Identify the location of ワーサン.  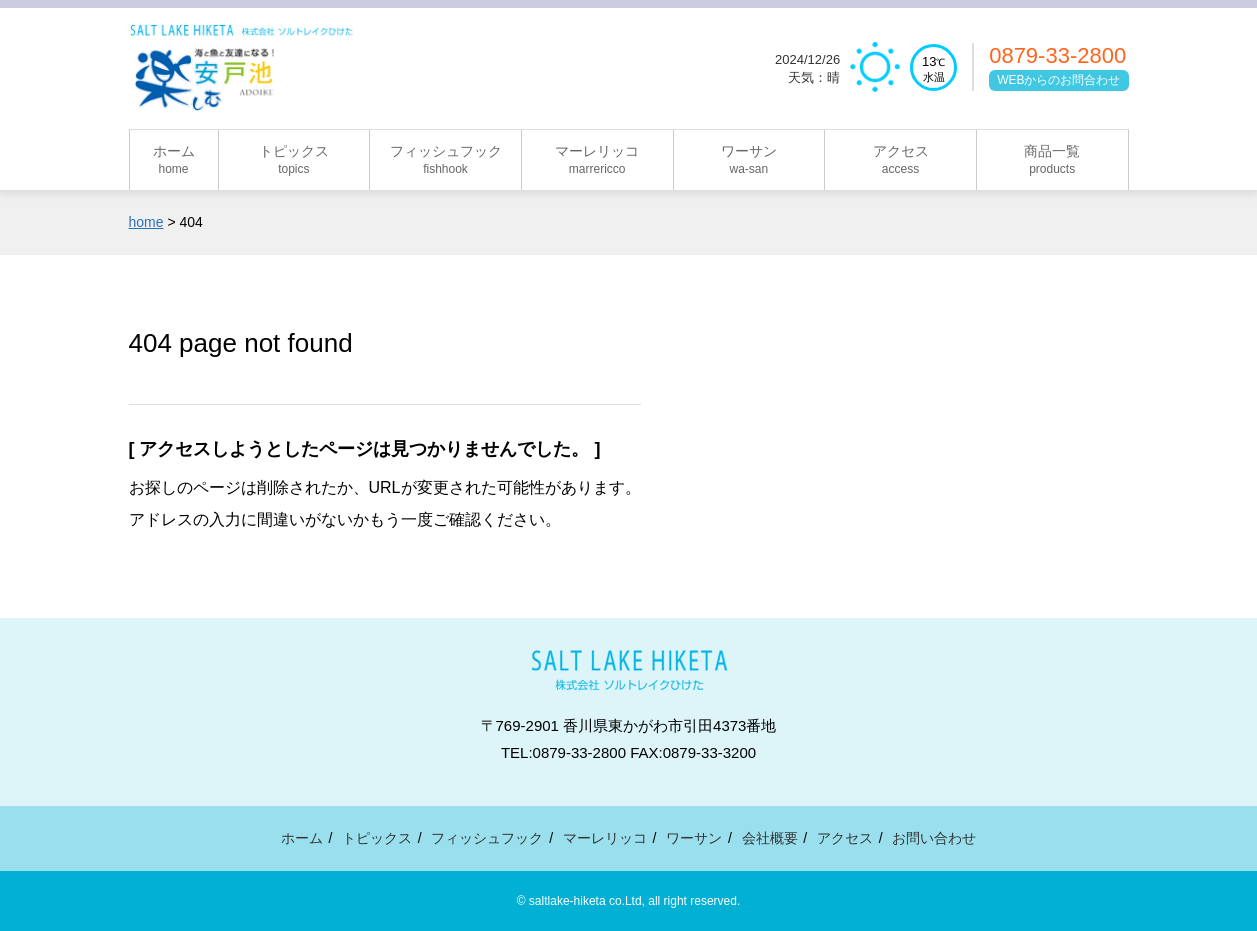
(694, 838).